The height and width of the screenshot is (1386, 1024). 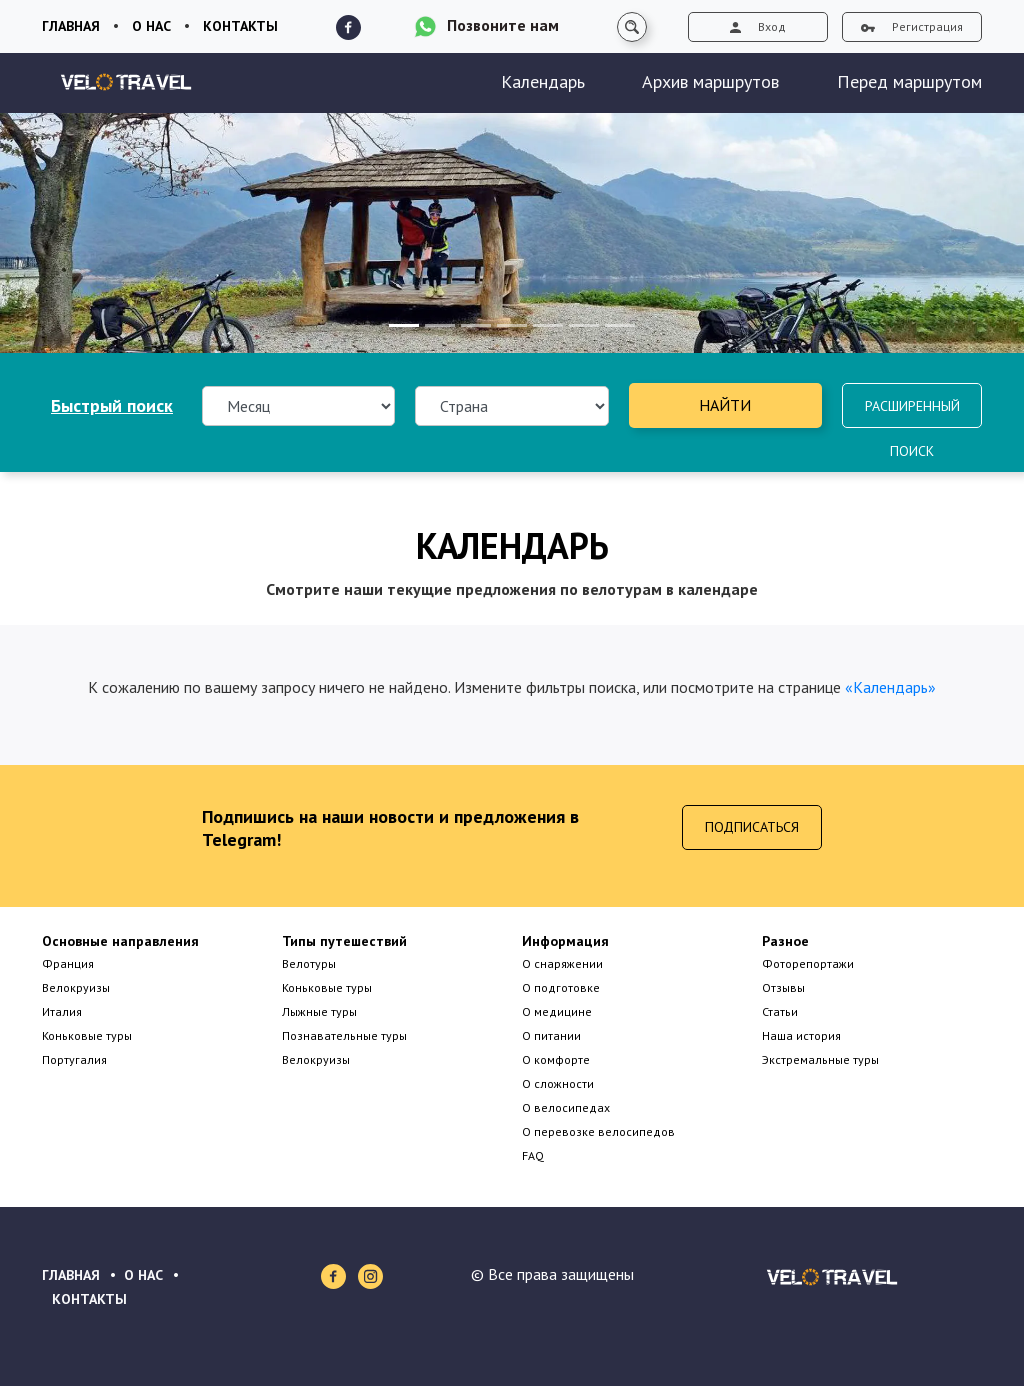 What do you see at coordinates (725, 405) in the screenshot?
I see `Найти` at bounding box center [725, 405].